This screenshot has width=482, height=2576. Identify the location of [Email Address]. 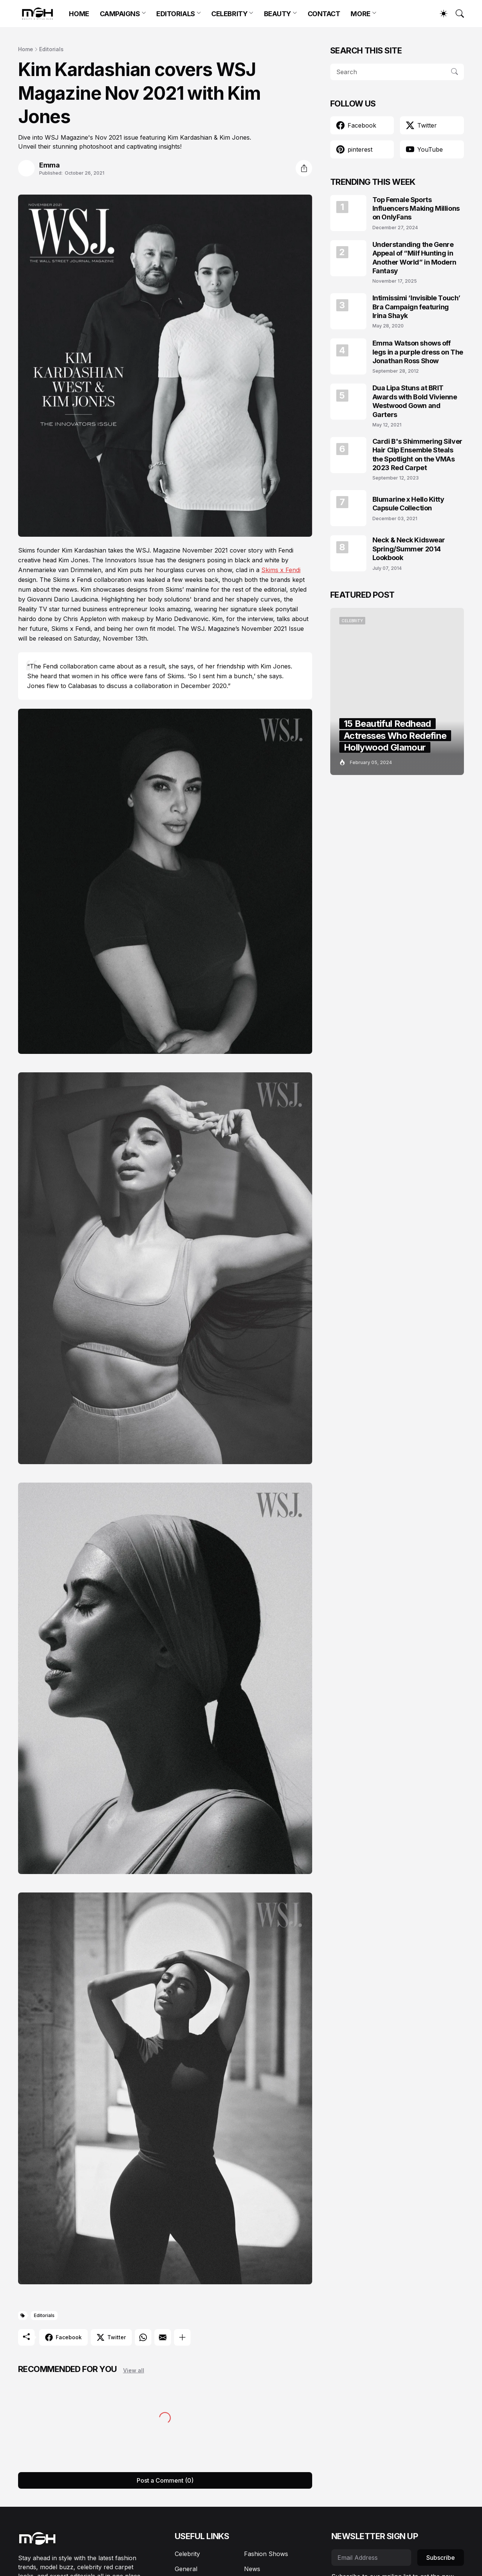
(371, 2557).